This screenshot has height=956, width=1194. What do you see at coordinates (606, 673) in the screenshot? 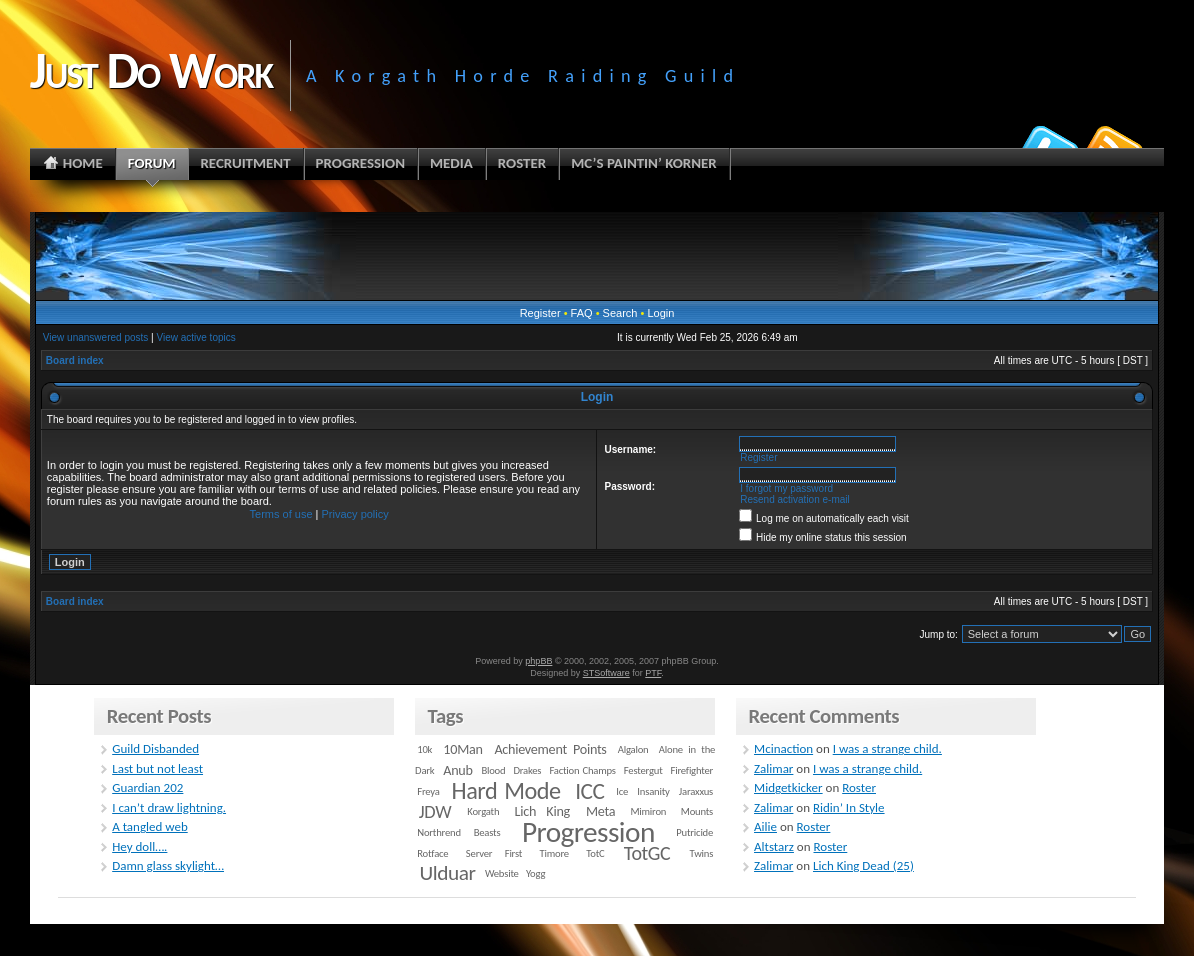
I see `STSoftware` at bounding box center [606, 673].